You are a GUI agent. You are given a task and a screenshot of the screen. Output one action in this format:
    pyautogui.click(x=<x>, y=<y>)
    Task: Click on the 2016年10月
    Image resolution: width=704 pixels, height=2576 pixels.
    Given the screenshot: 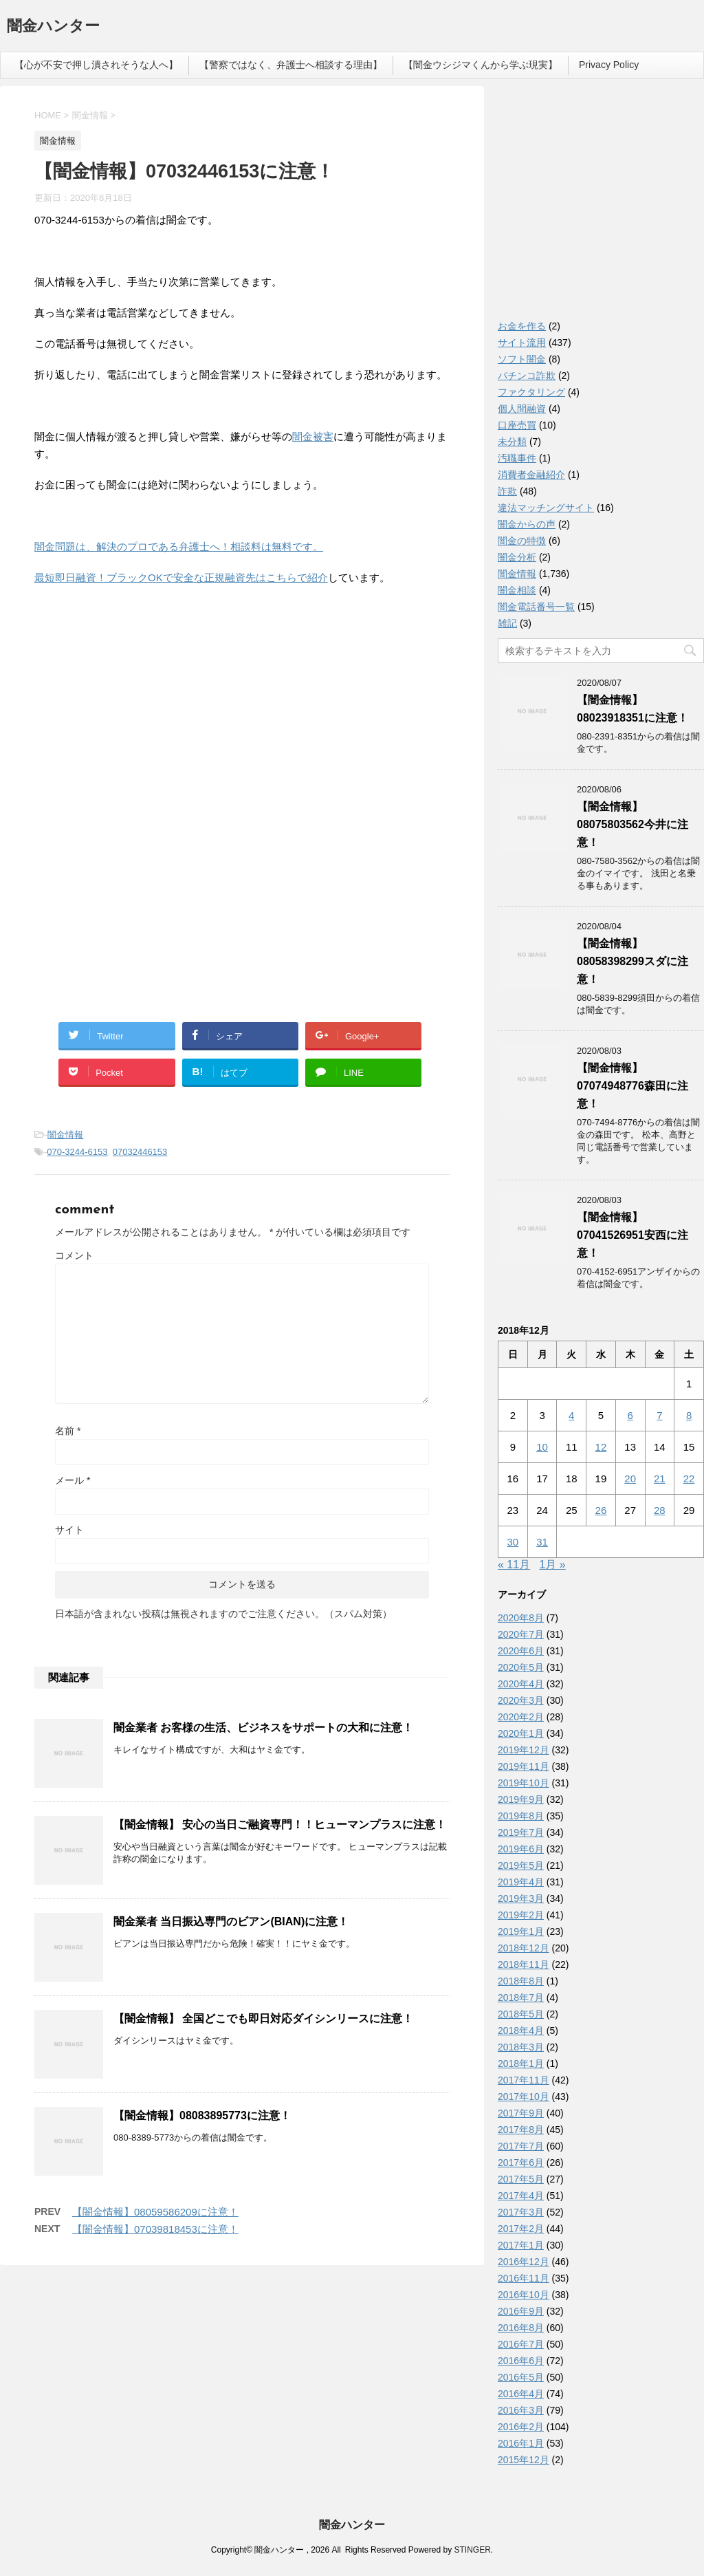 What is the action you would take?
    pyautogui.click(x=523, y=2294)
    